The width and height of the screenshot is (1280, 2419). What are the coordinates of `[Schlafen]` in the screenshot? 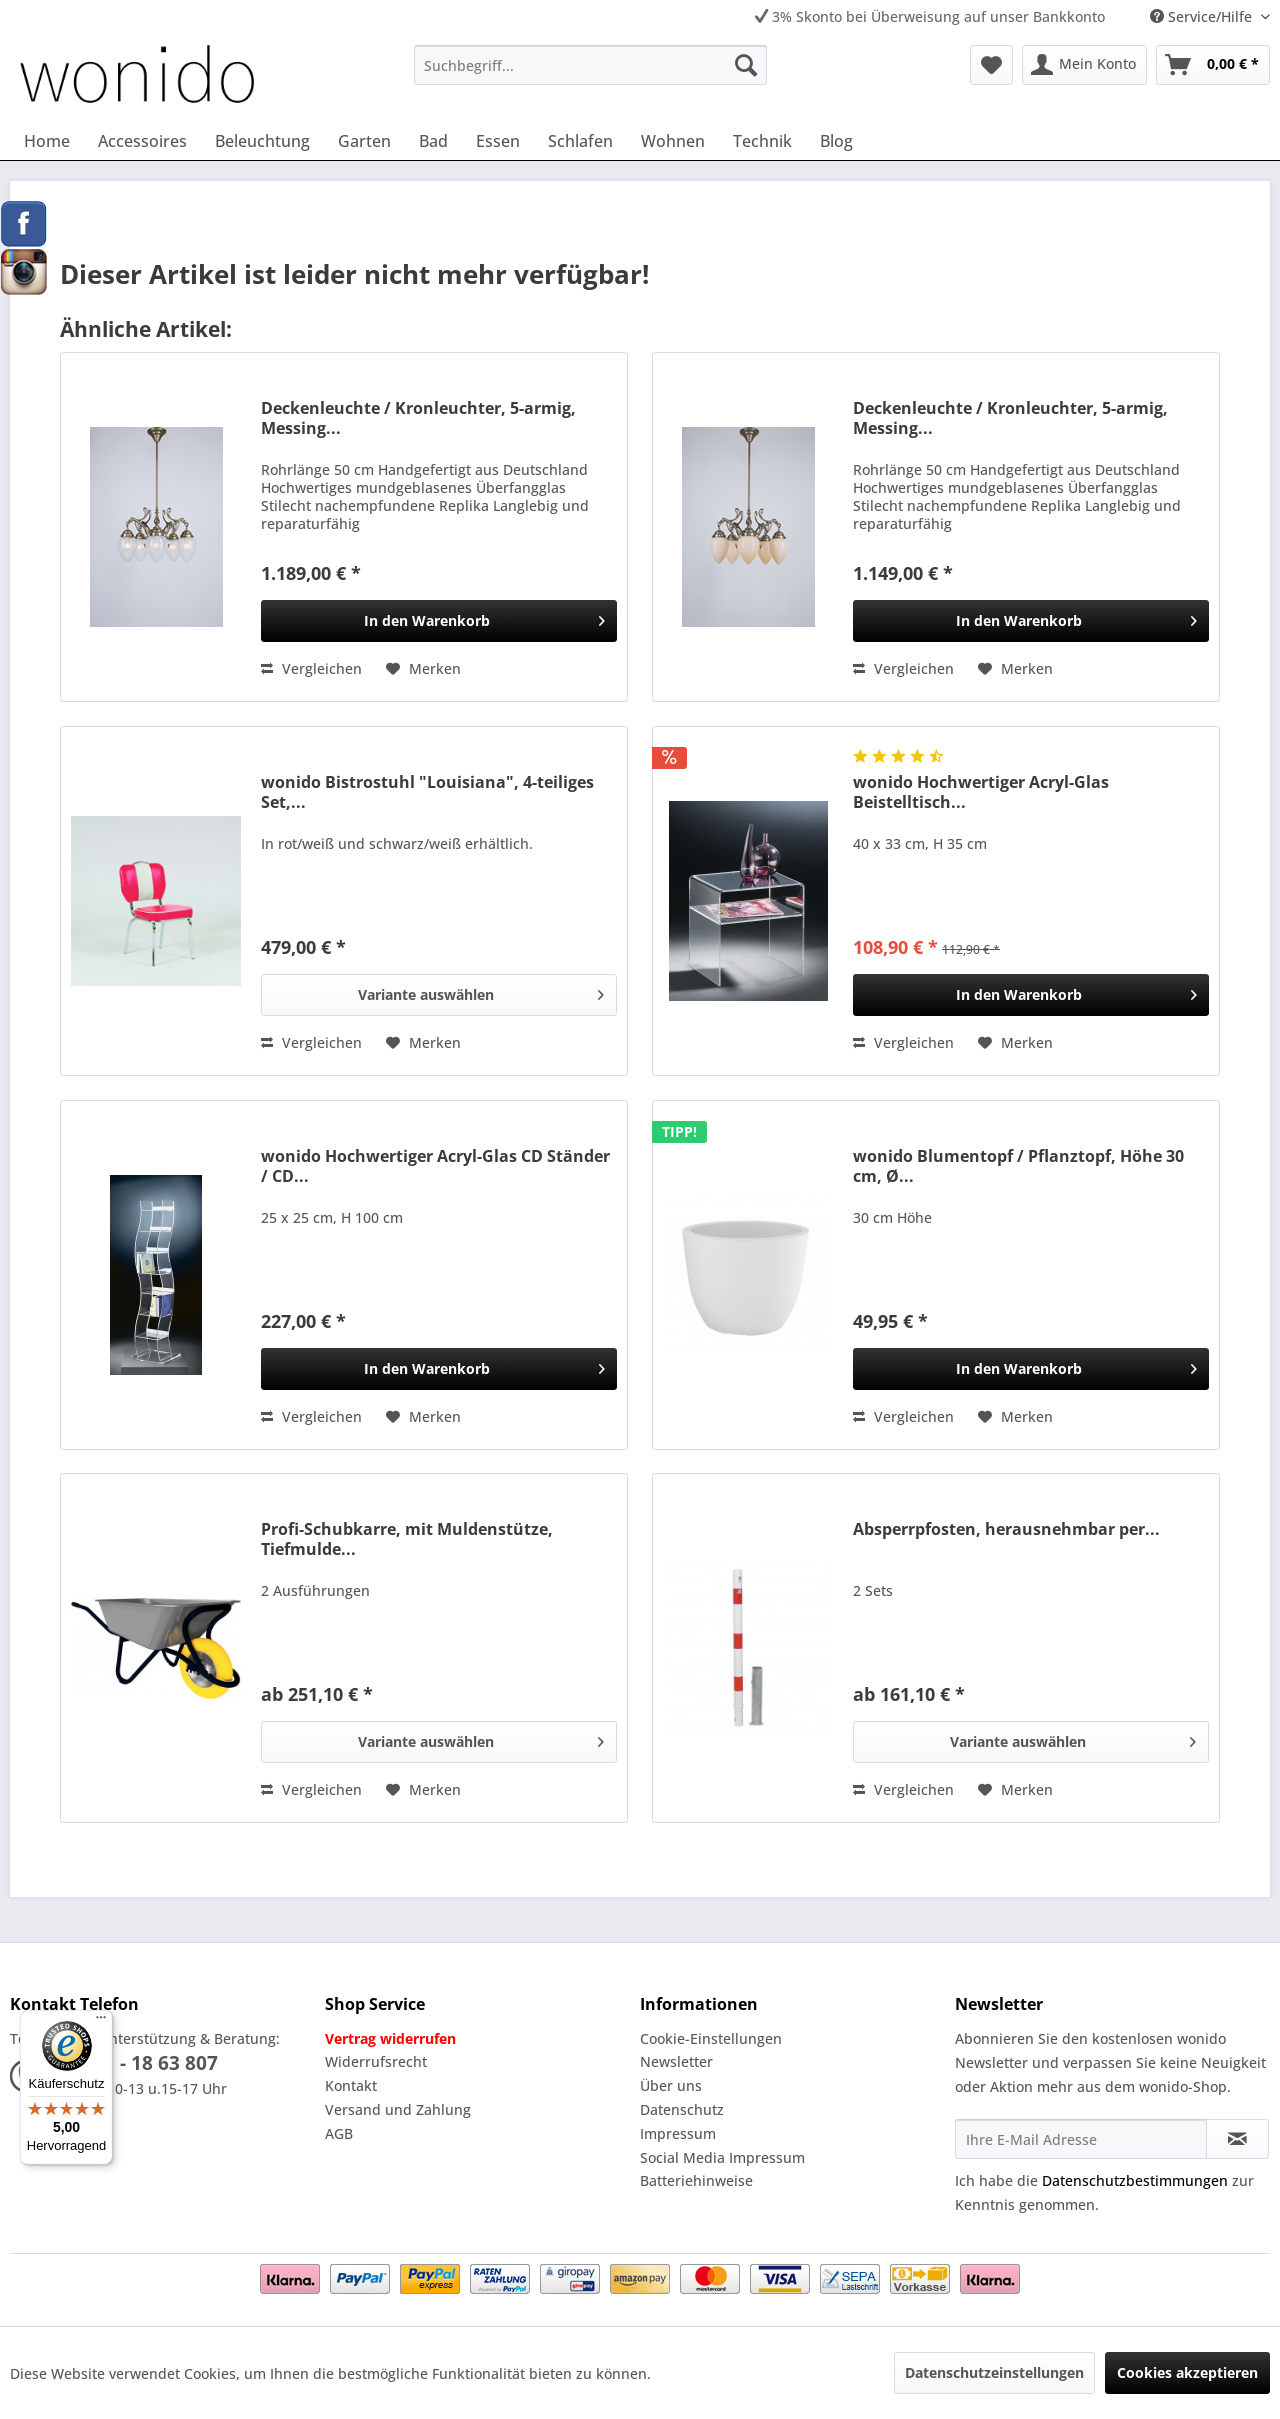 It's located at (580, 141).